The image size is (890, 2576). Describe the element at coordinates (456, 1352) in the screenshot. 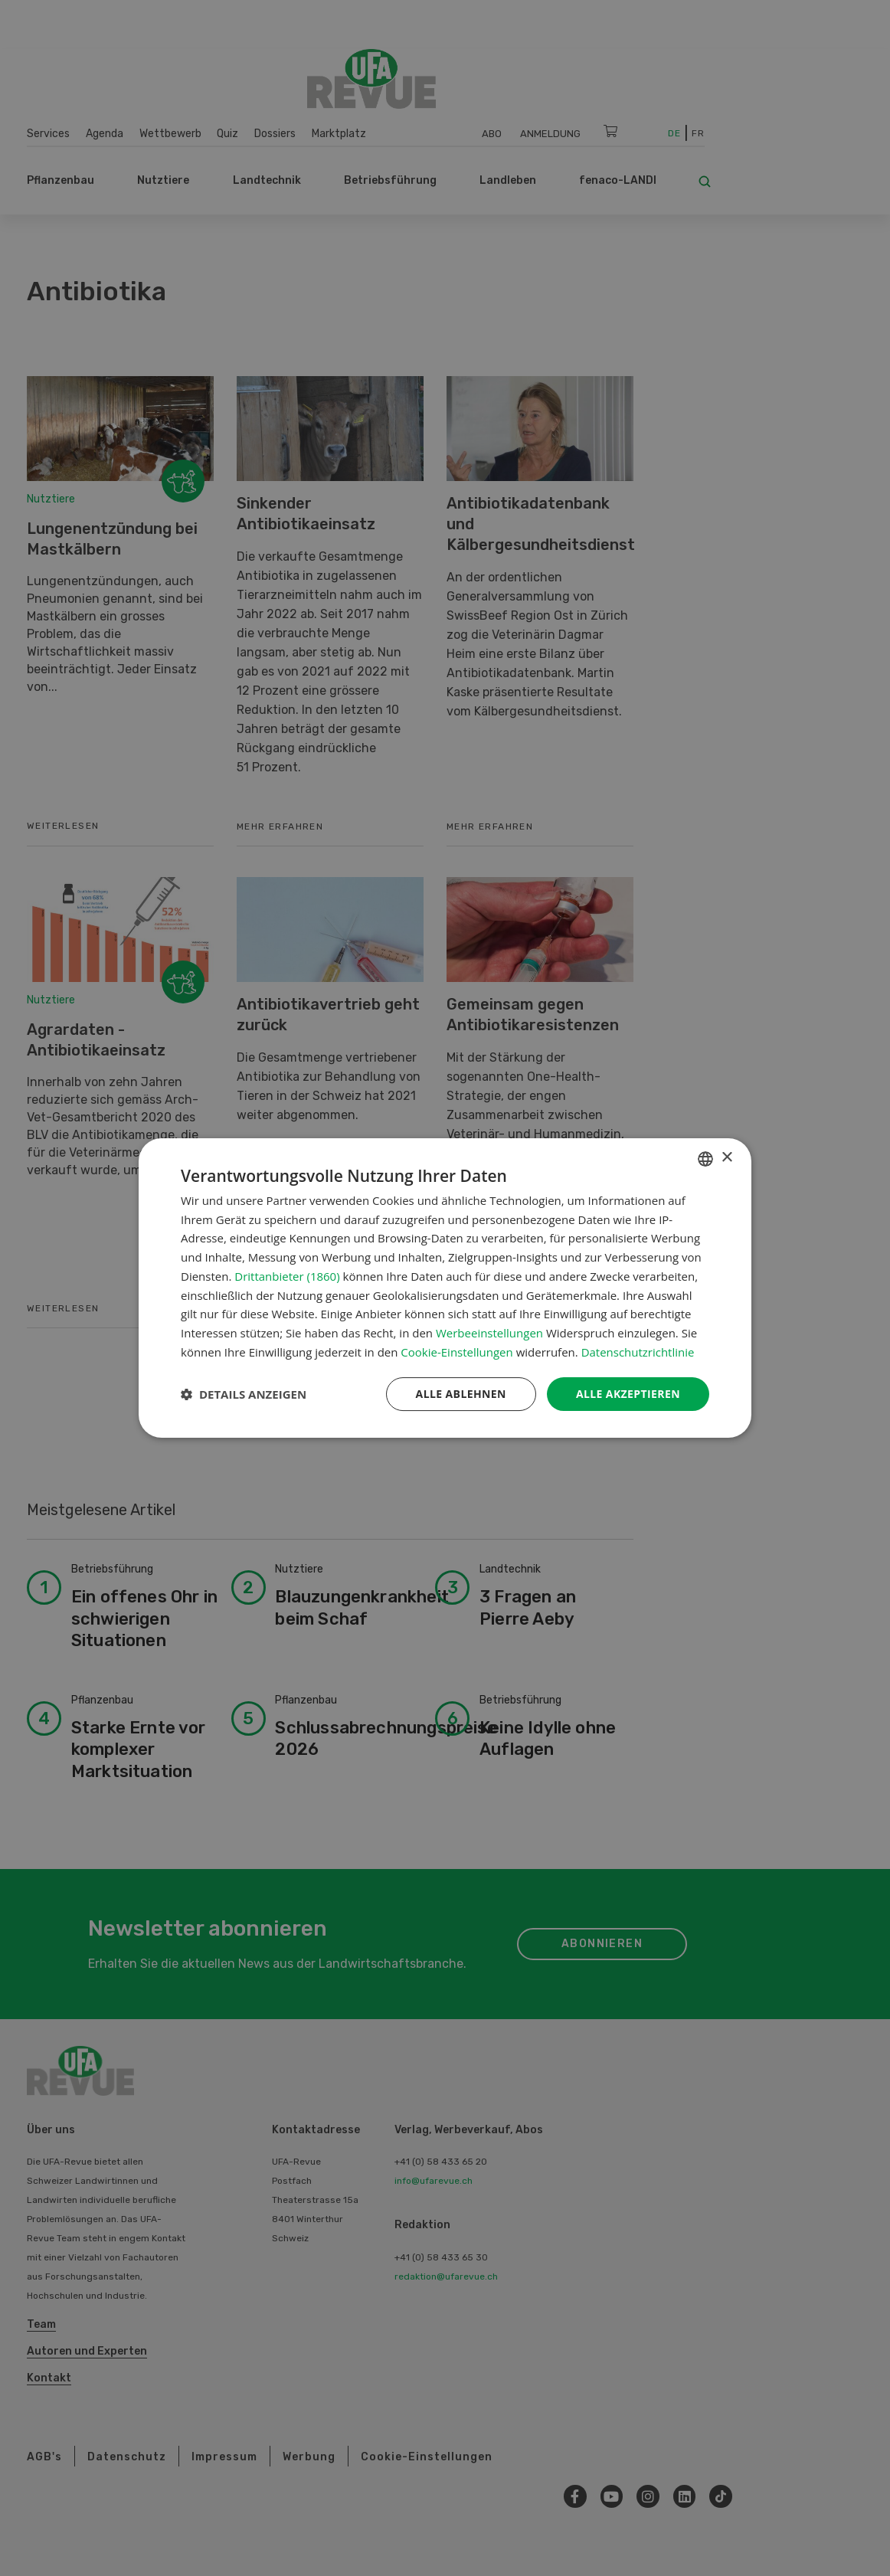

I see `Cookie-Einstellungen` at that location.